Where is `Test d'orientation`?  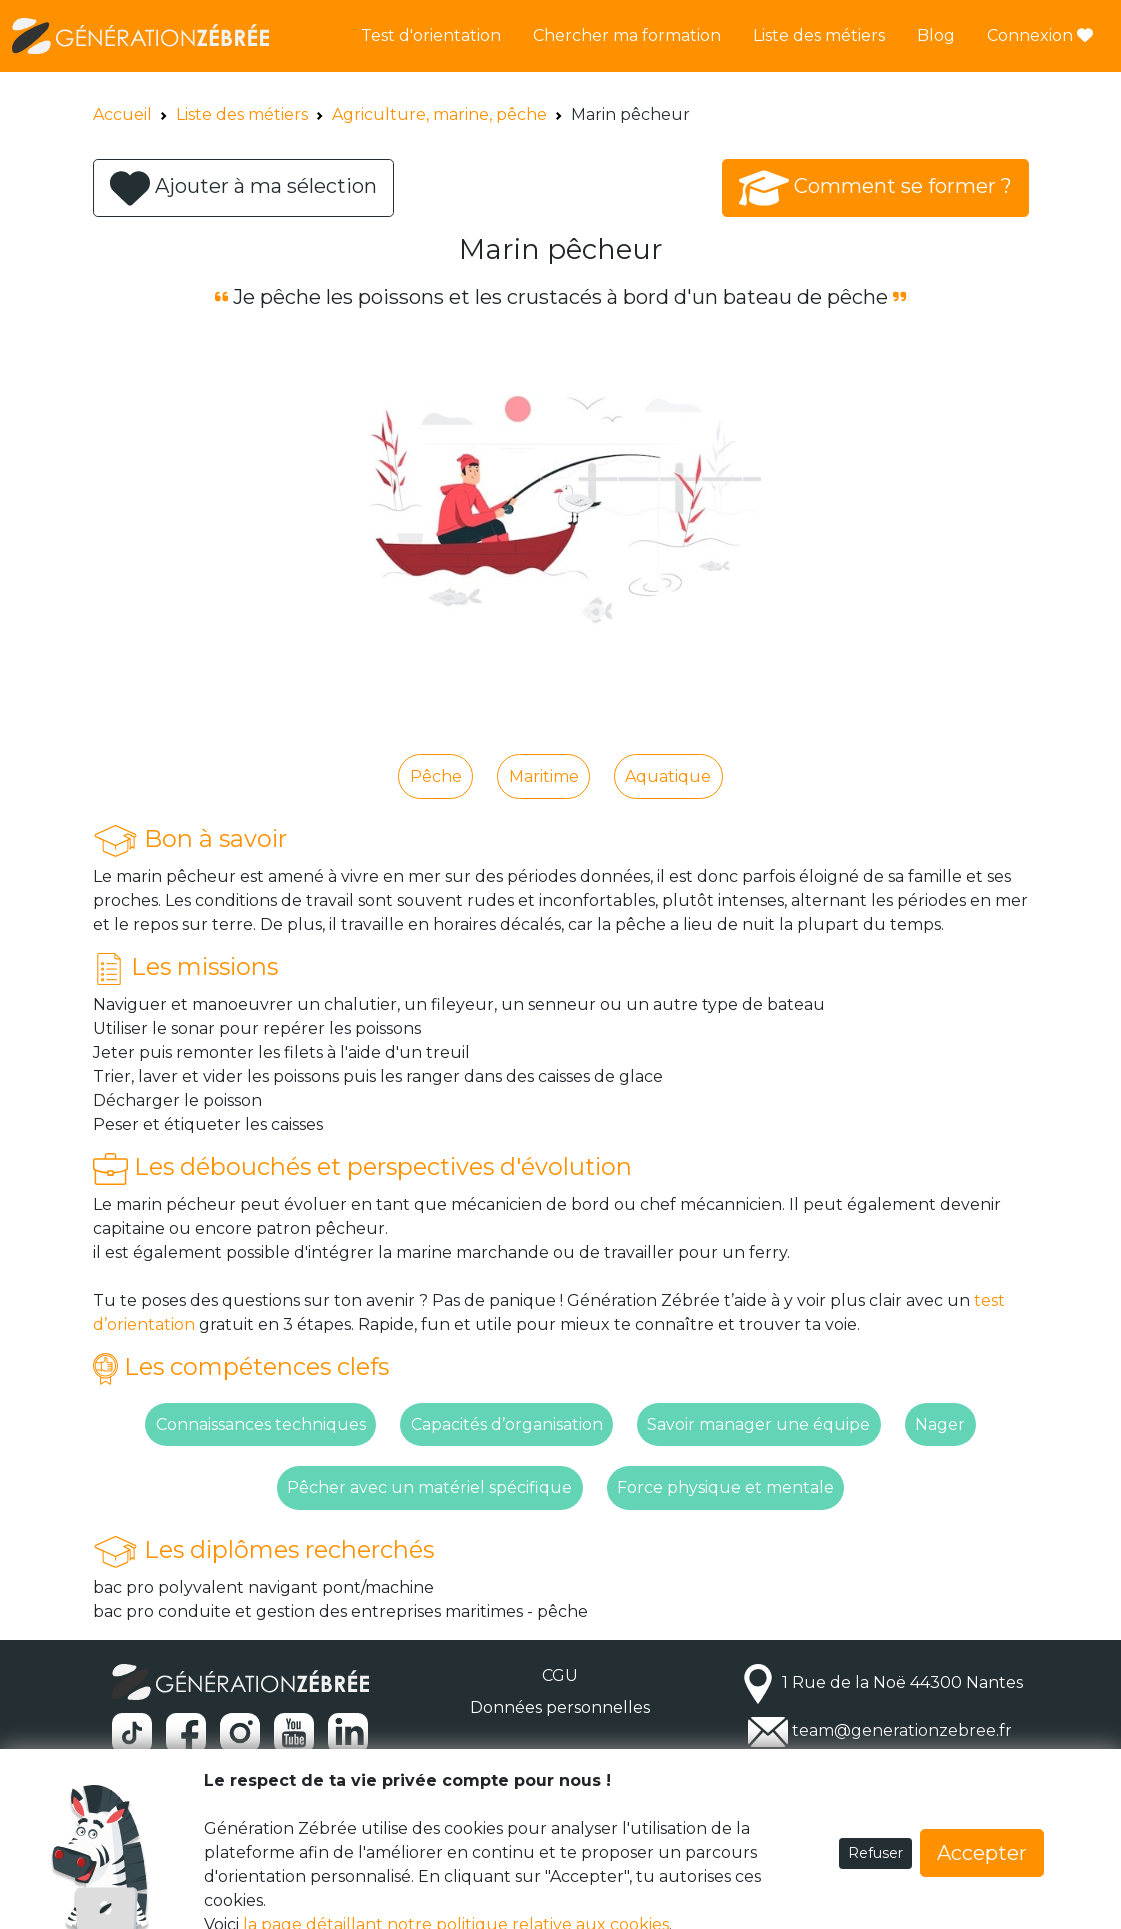
Test d'orientation is located at coordinates (431, 35).